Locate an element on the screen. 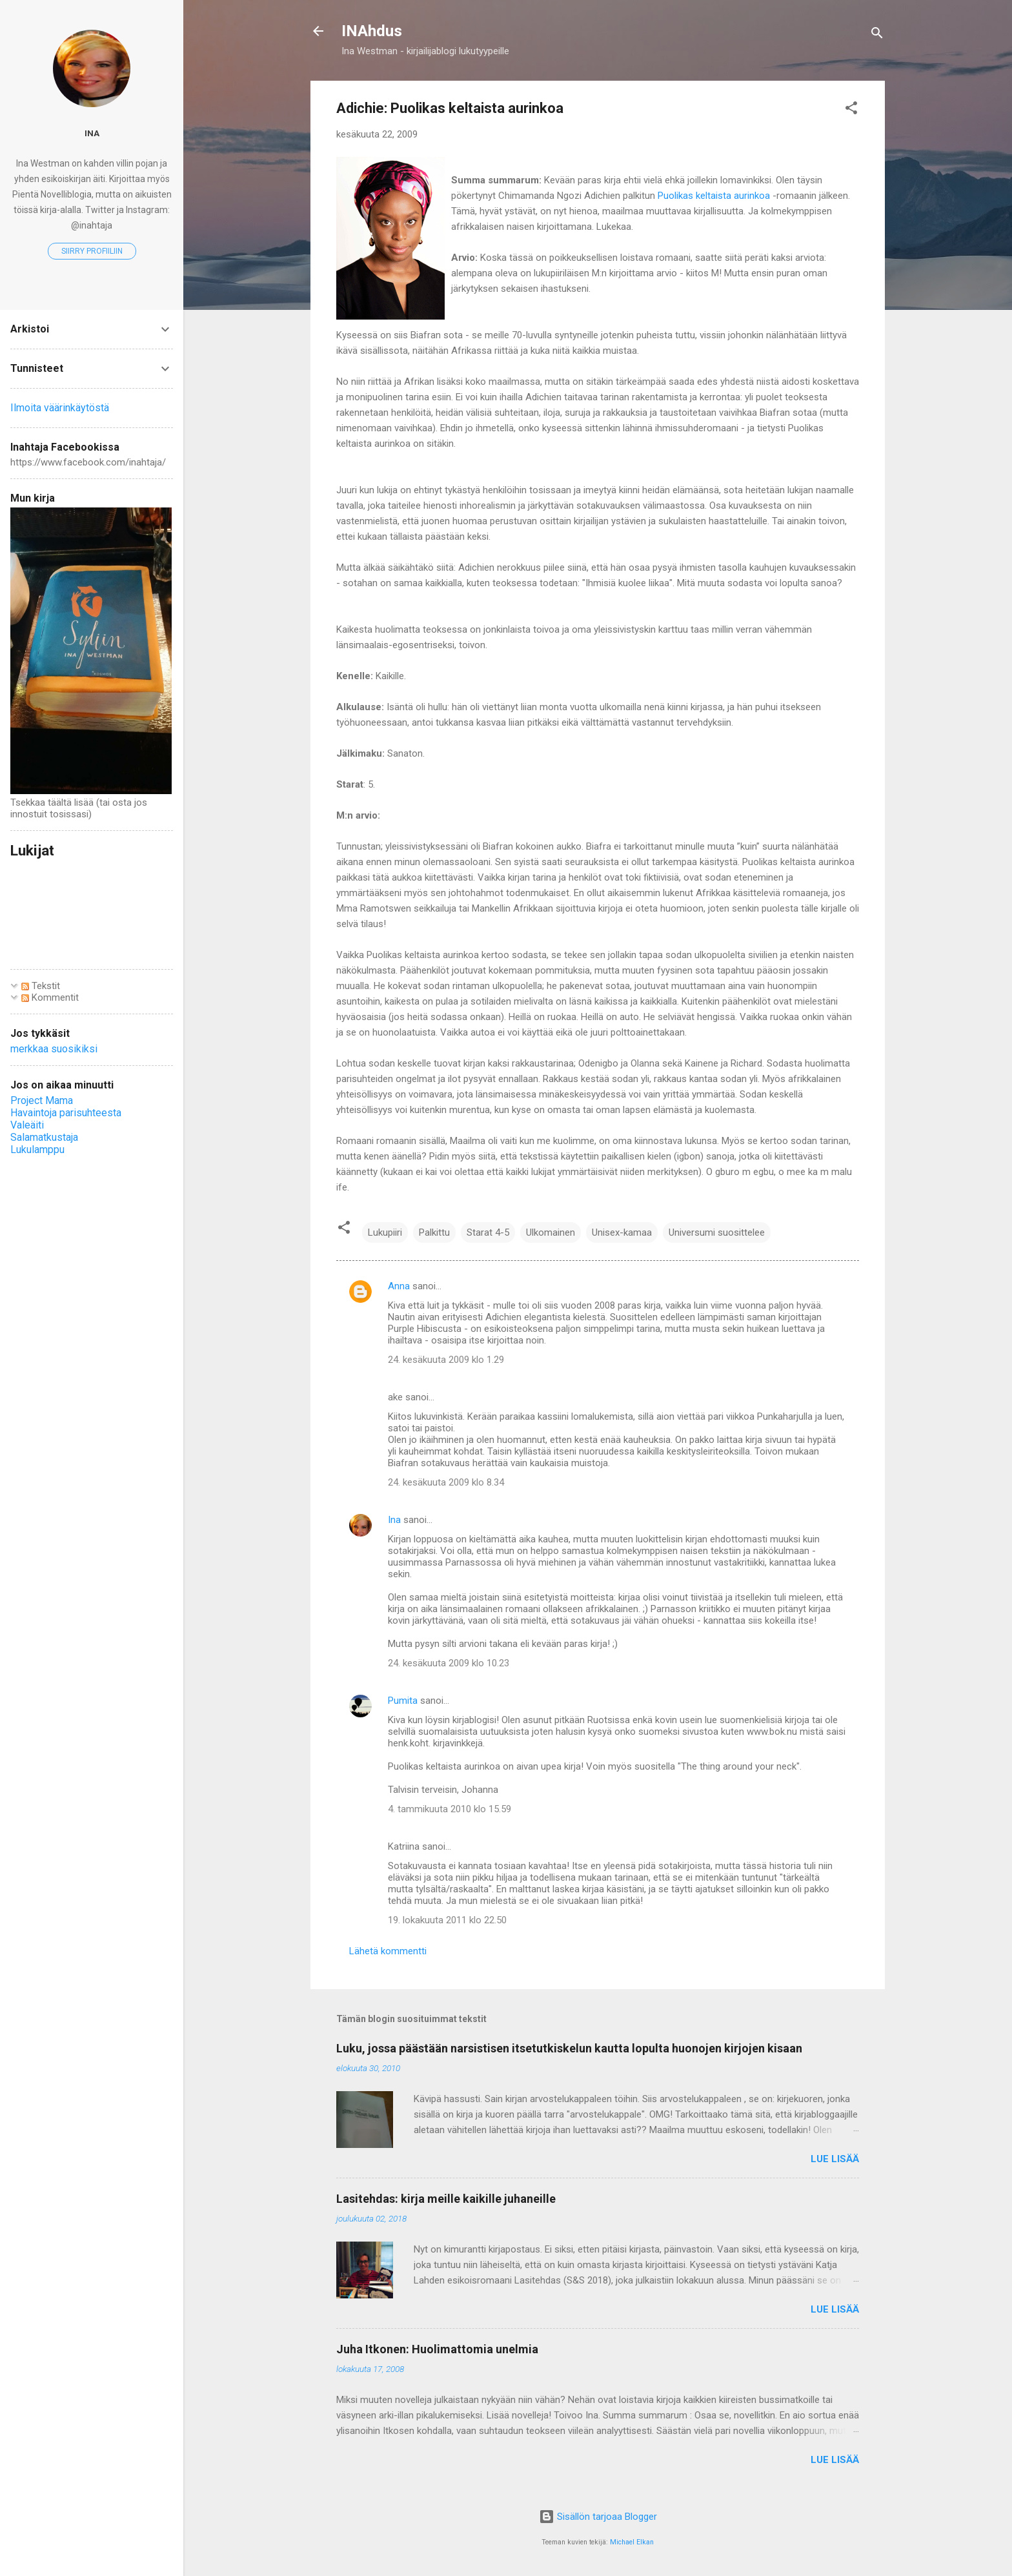 The height and width of the screenshot is (2576, 1012). 4. tammikuuta 2010 klo 15.59 is located at coordinates (449, 1809).